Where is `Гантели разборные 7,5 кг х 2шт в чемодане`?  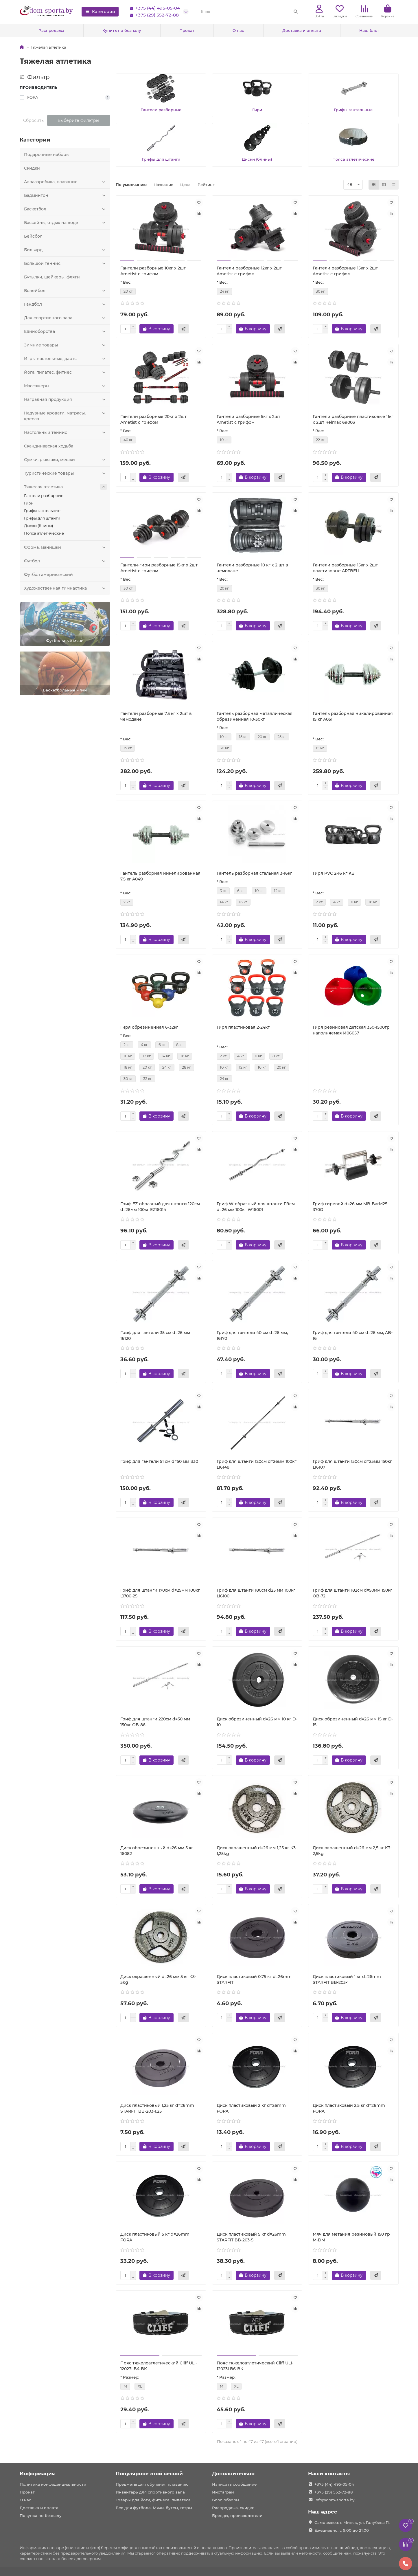 Гантели разборные 7,5 кг х 2шт в чемодане is located at coordinates (156, 716).